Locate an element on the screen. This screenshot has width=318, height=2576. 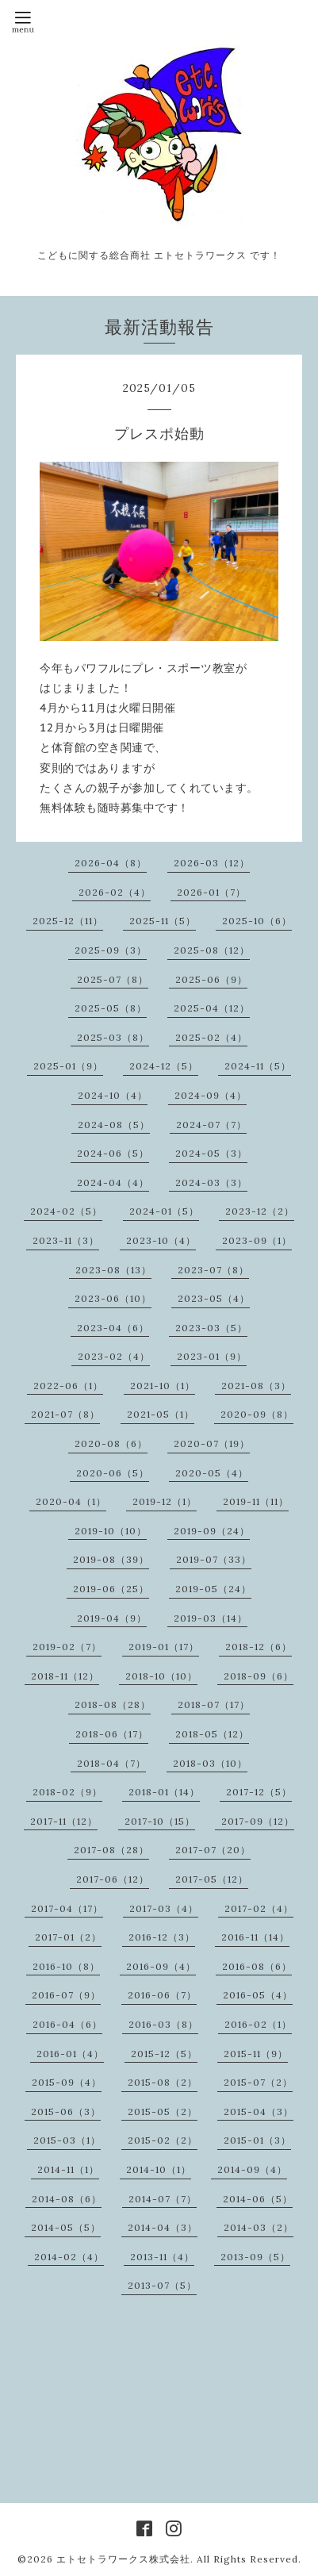
2019-07（33） is located at coordinates (213, 1559).